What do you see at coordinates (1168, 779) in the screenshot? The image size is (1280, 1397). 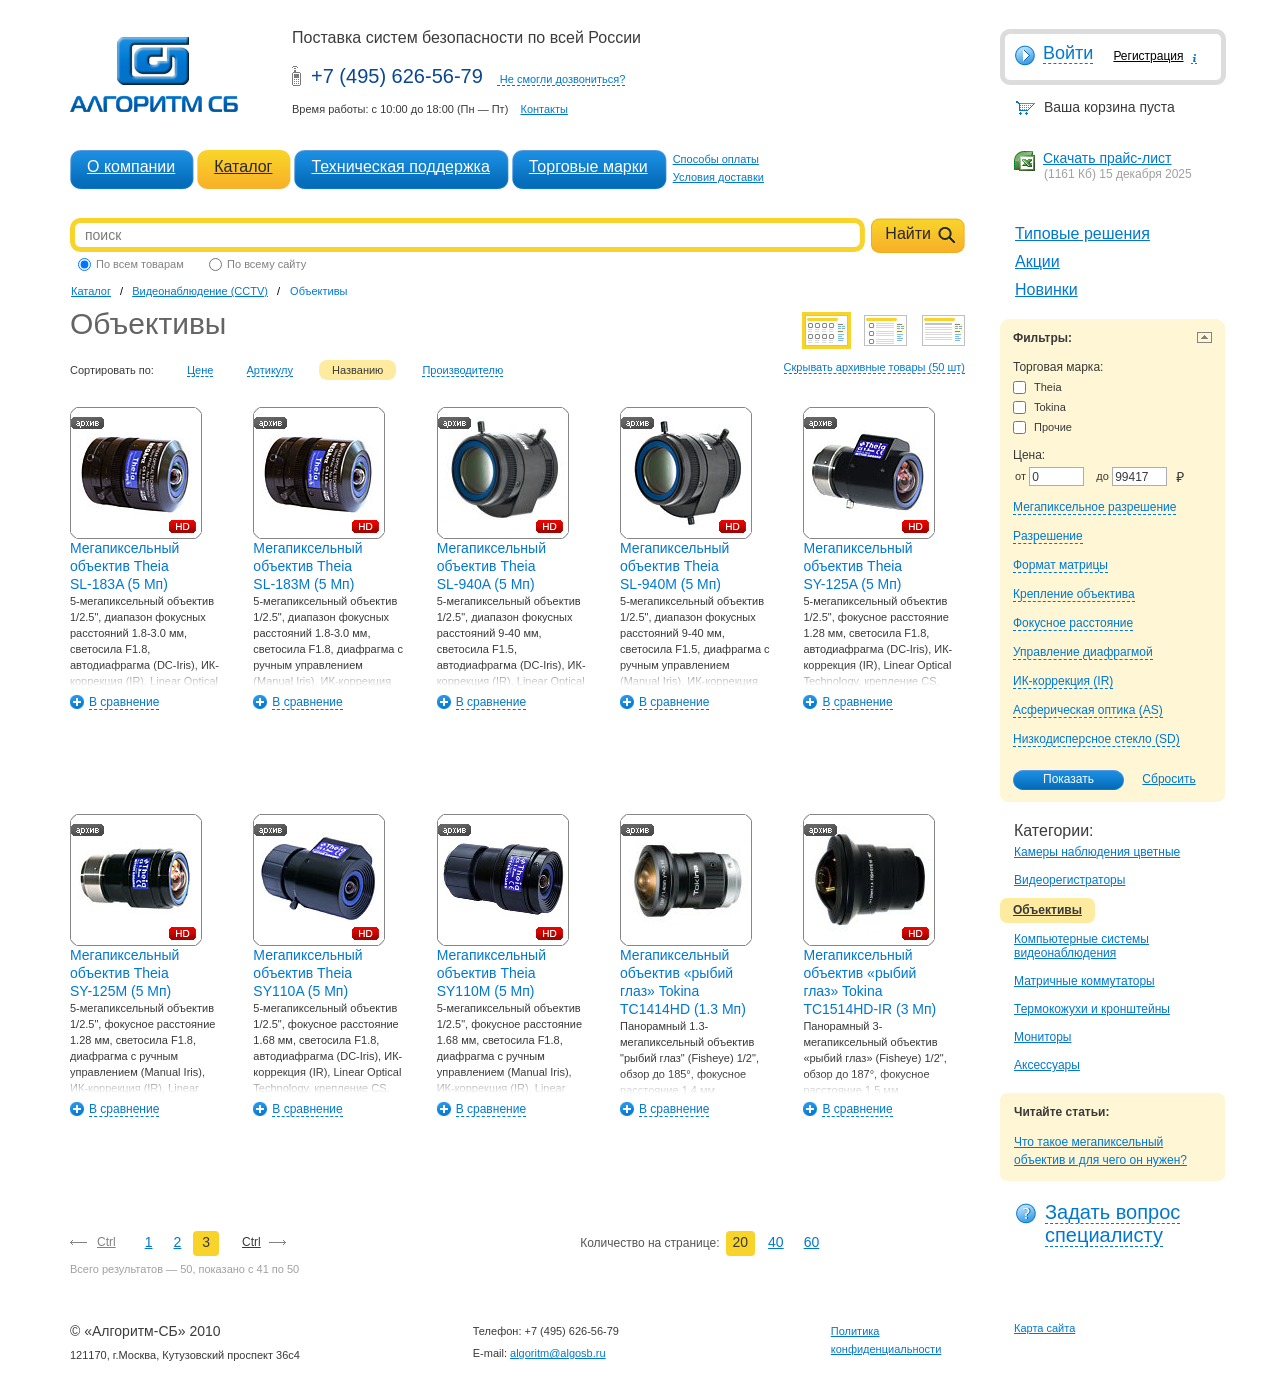 I see `Сбросить` at bounding box center [1168, 779].